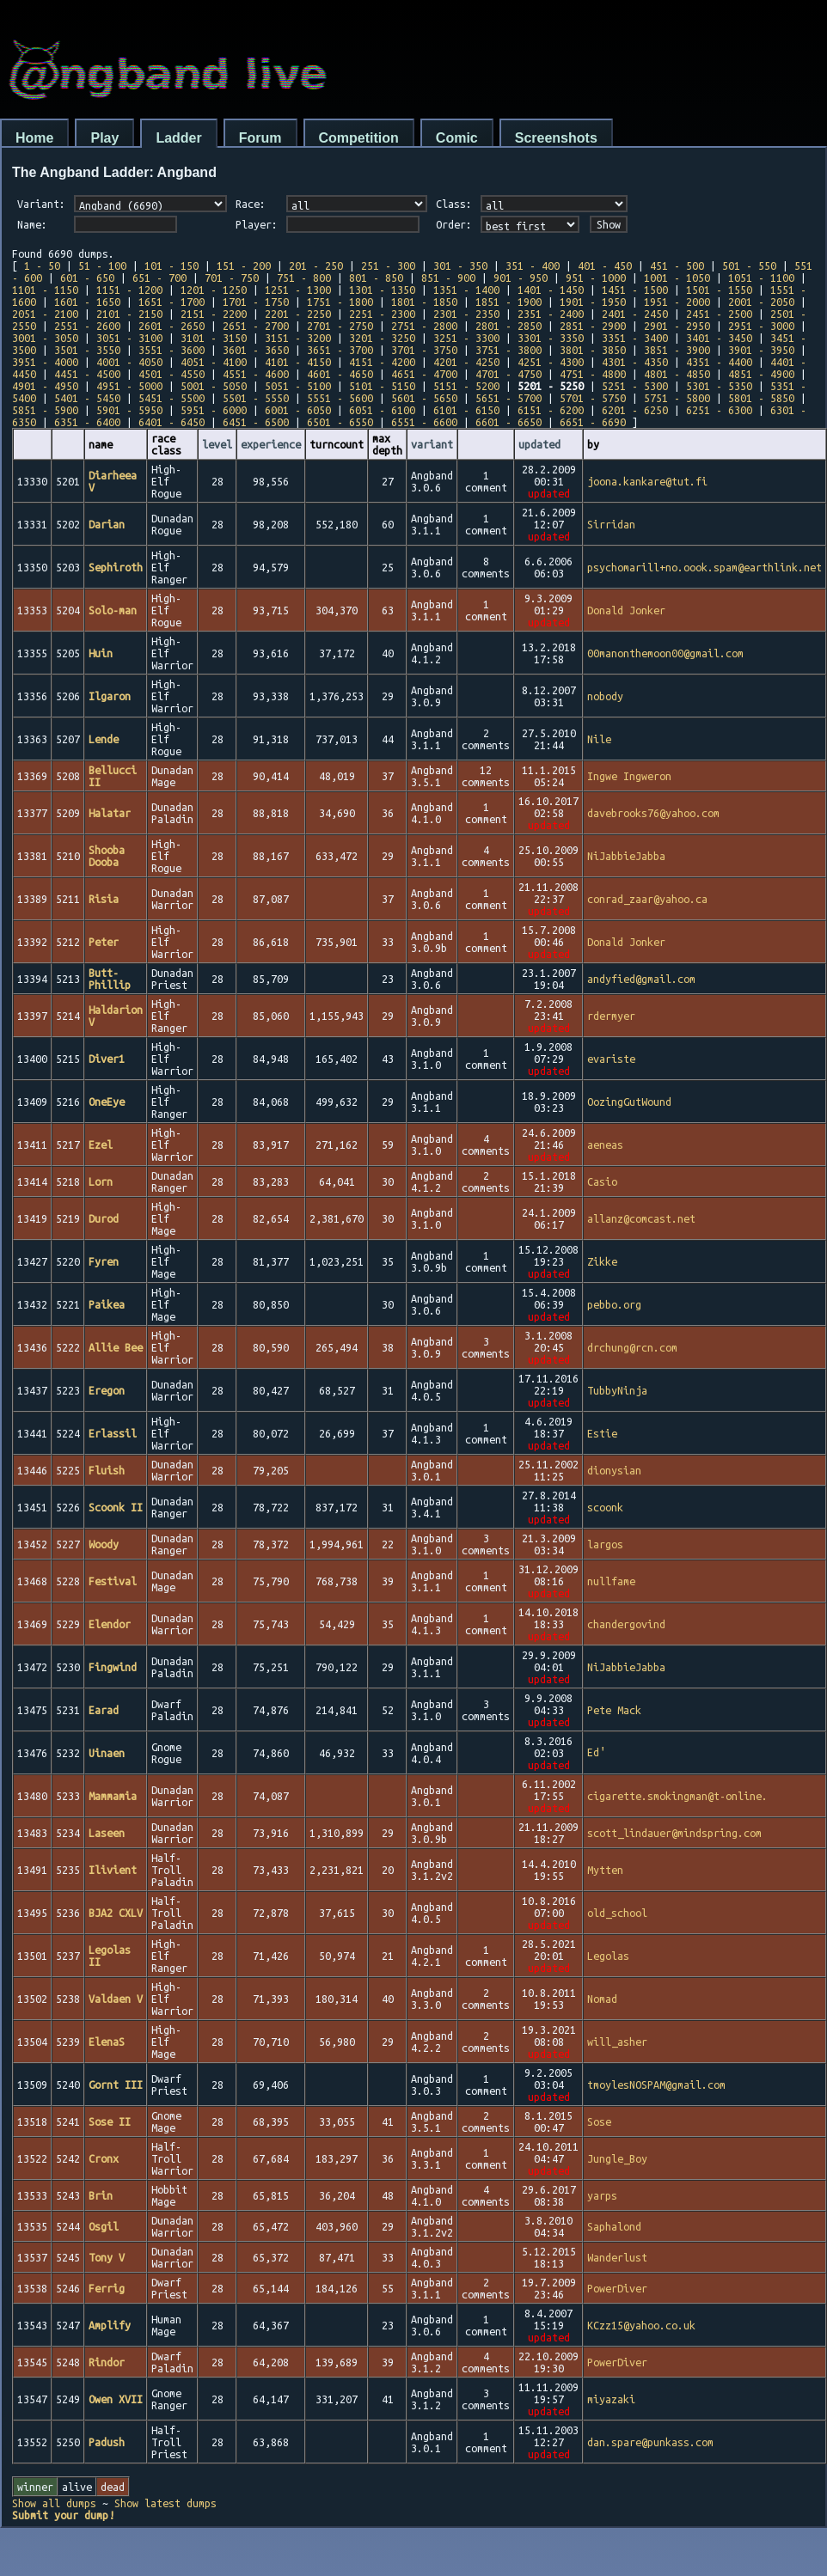 Image resolution: width=827 pixels, height=2576 pixels. I want to click on 6451 - 6500, so click(256, 422).